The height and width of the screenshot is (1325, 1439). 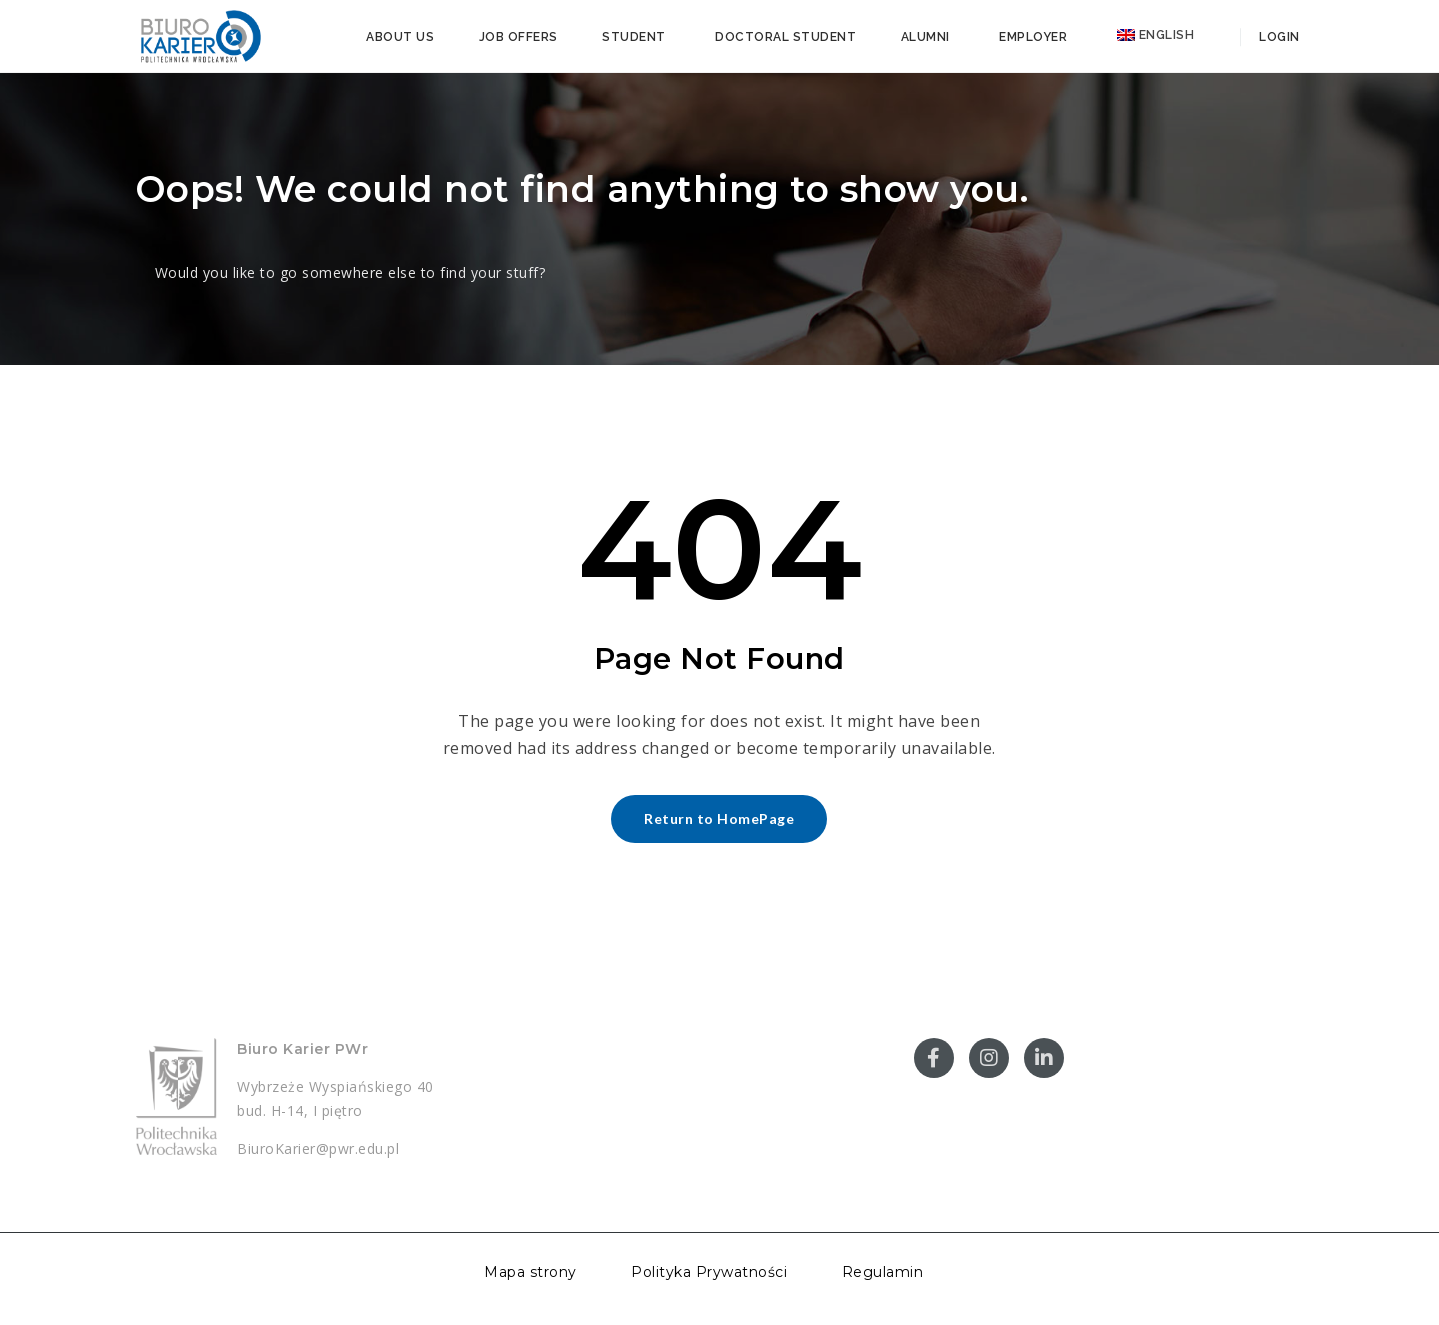 I want to click on Employer, so click(x=1033, y=37).